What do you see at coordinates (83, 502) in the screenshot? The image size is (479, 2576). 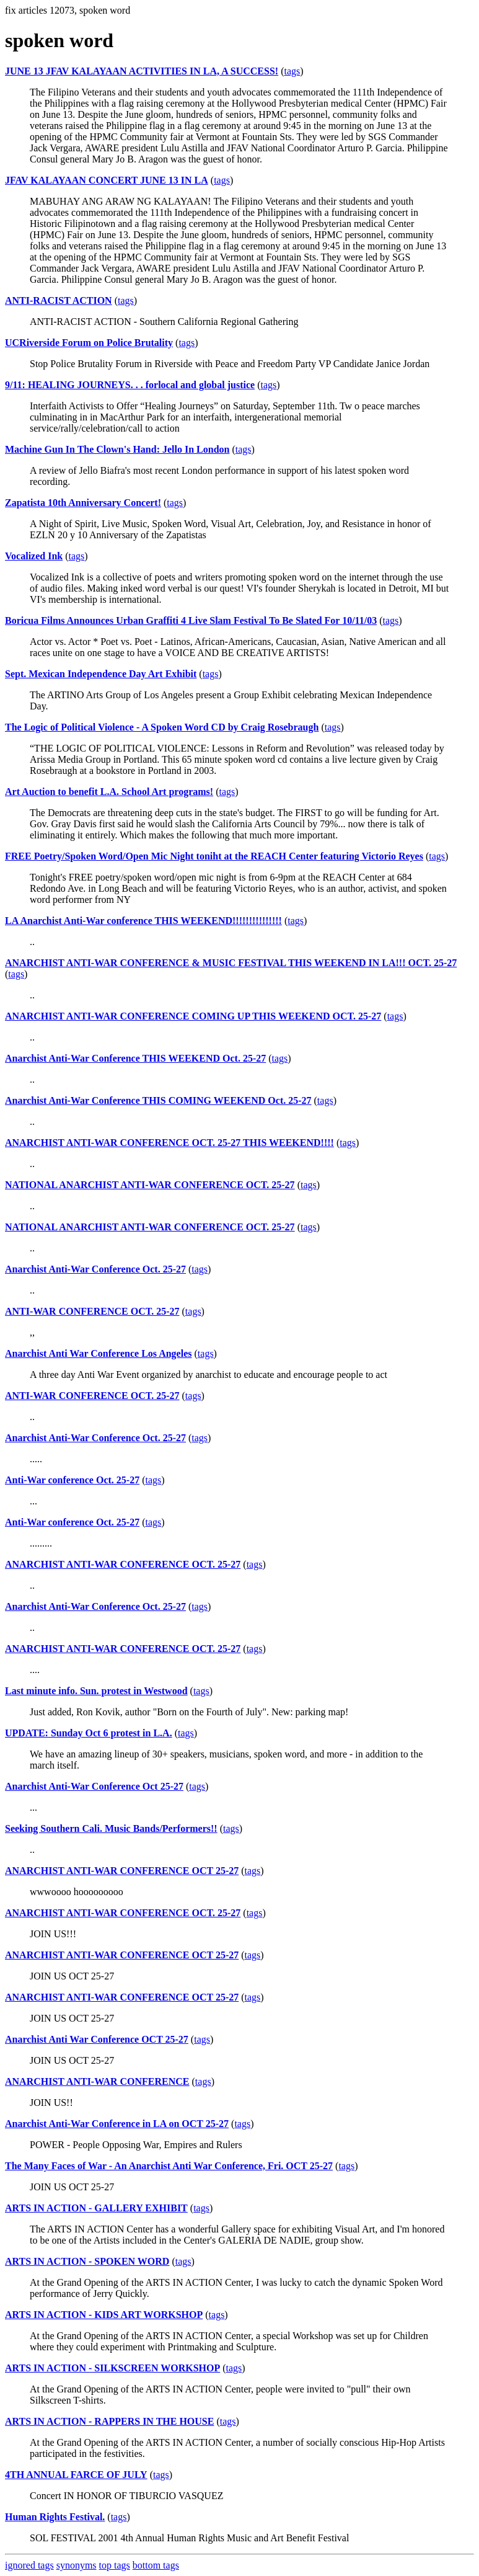 I see `Zapatista 10th Anniversary Concert!` at bounding box center [83, 502].